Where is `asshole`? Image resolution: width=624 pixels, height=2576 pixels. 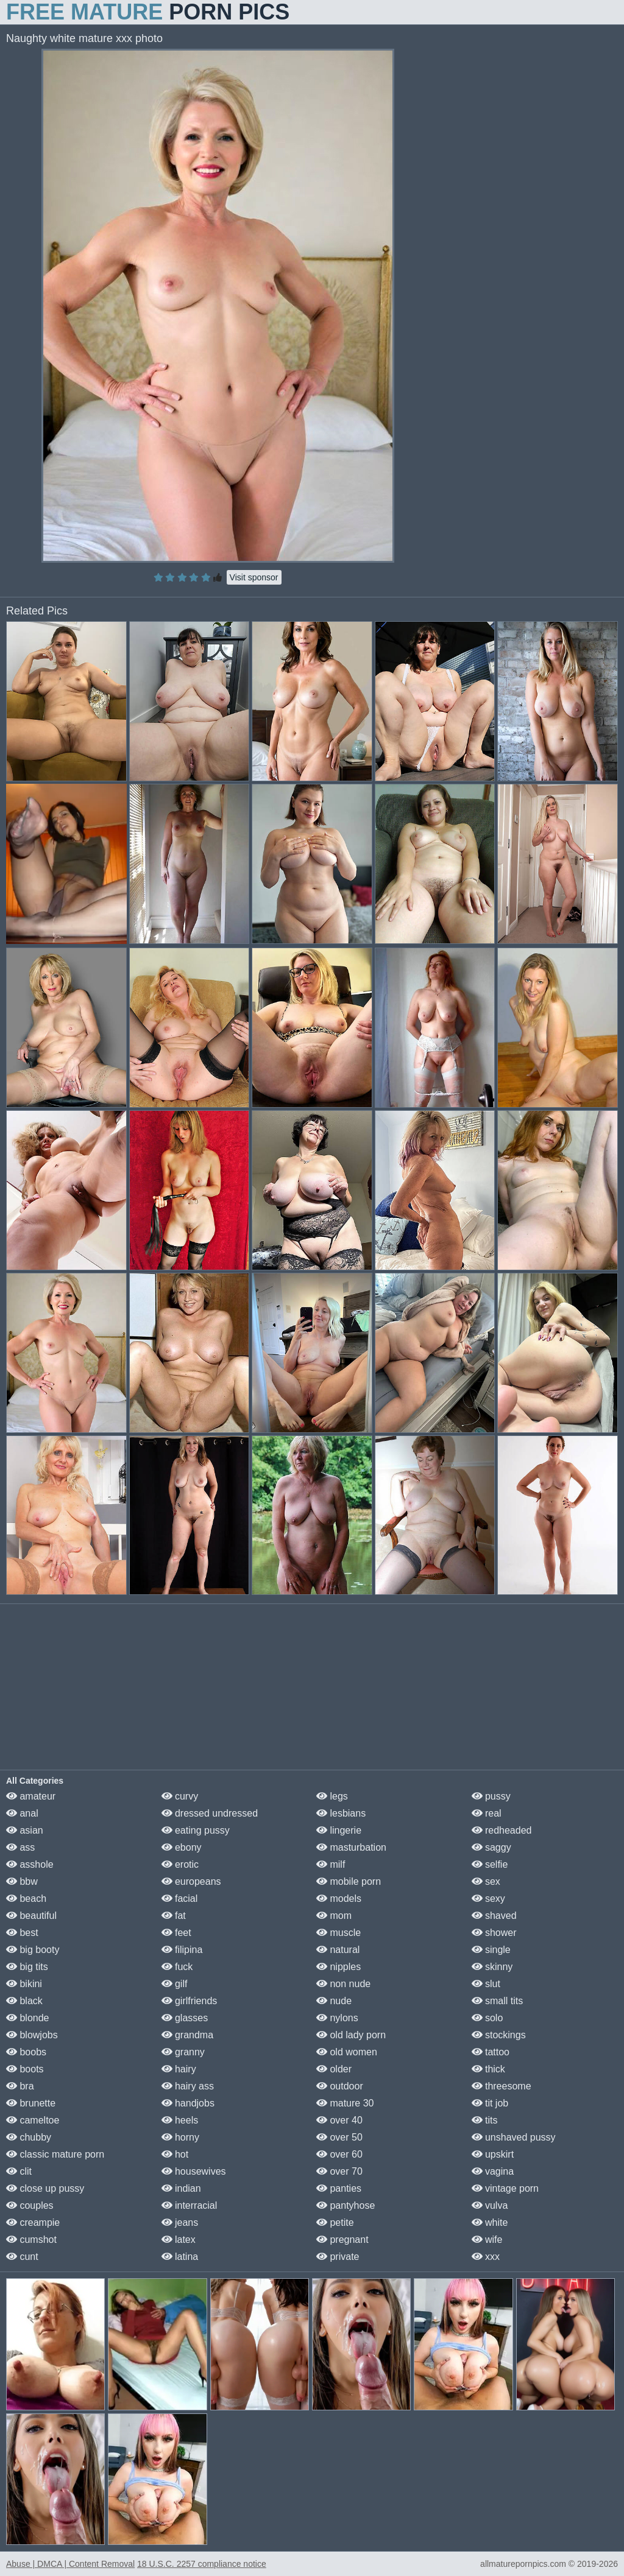
asshole is located at coordinates (30, 1864).